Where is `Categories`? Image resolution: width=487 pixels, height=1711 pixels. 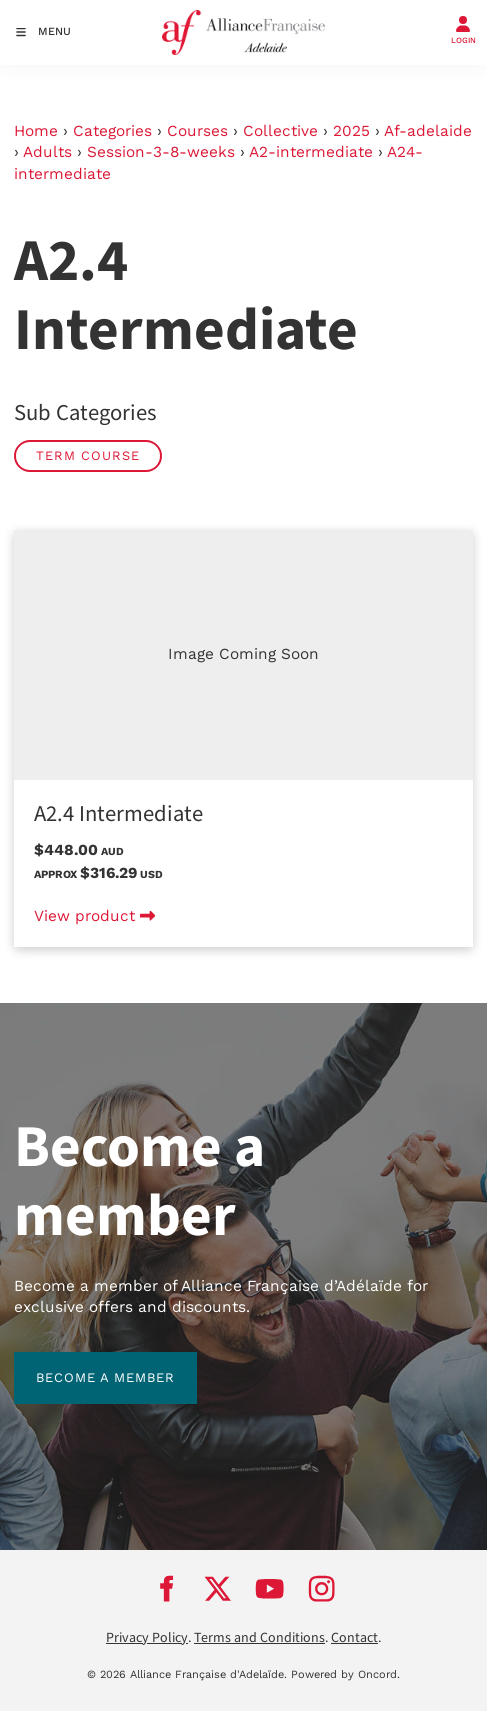
Categories is located at coordinates (112, 131).